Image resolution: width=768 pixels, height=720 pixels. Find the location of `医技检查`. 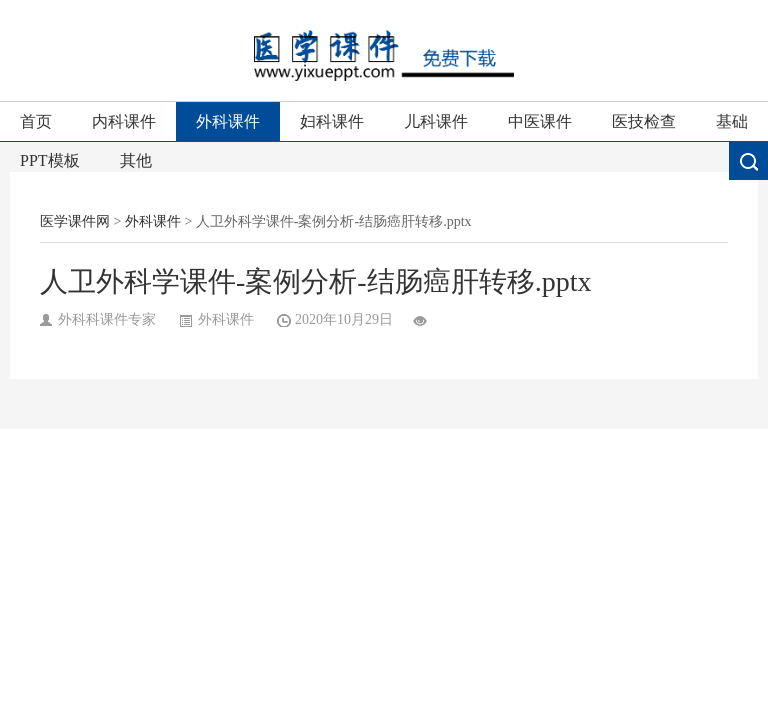

医技检查 is located at coordinates (644, 121).